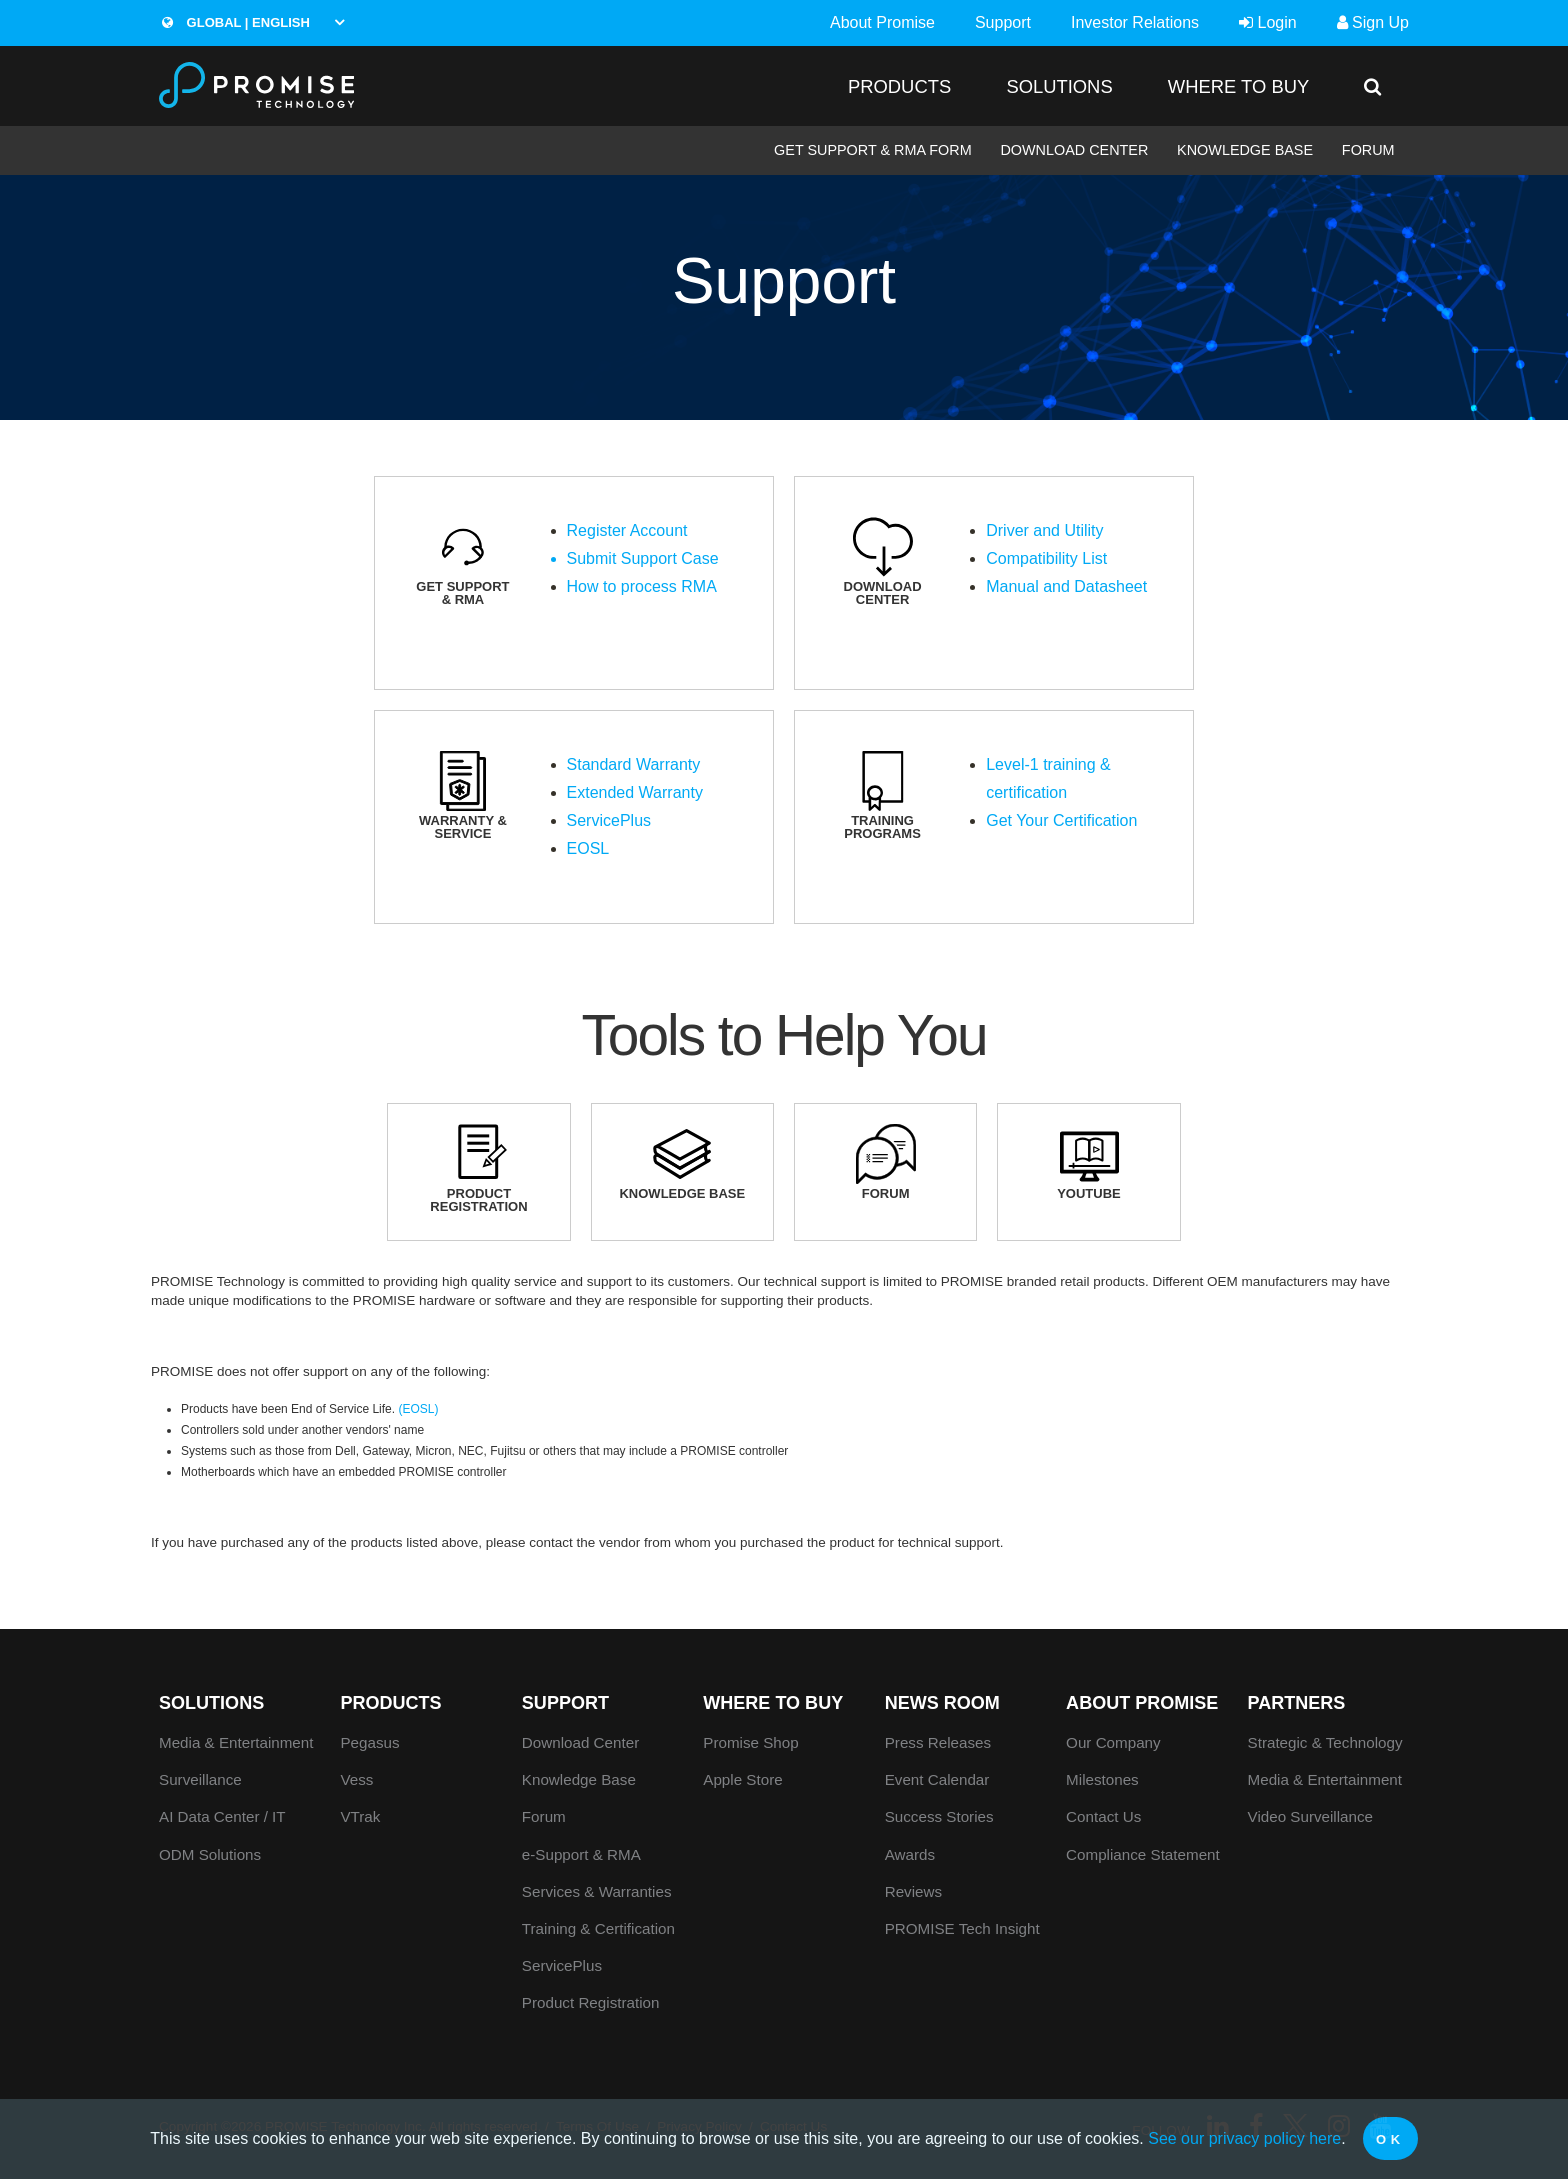  What do you see at coordinates (1238, 86) in the screenshot?
I see `WHERE TO BUY` at bounding box center [1238, 86].